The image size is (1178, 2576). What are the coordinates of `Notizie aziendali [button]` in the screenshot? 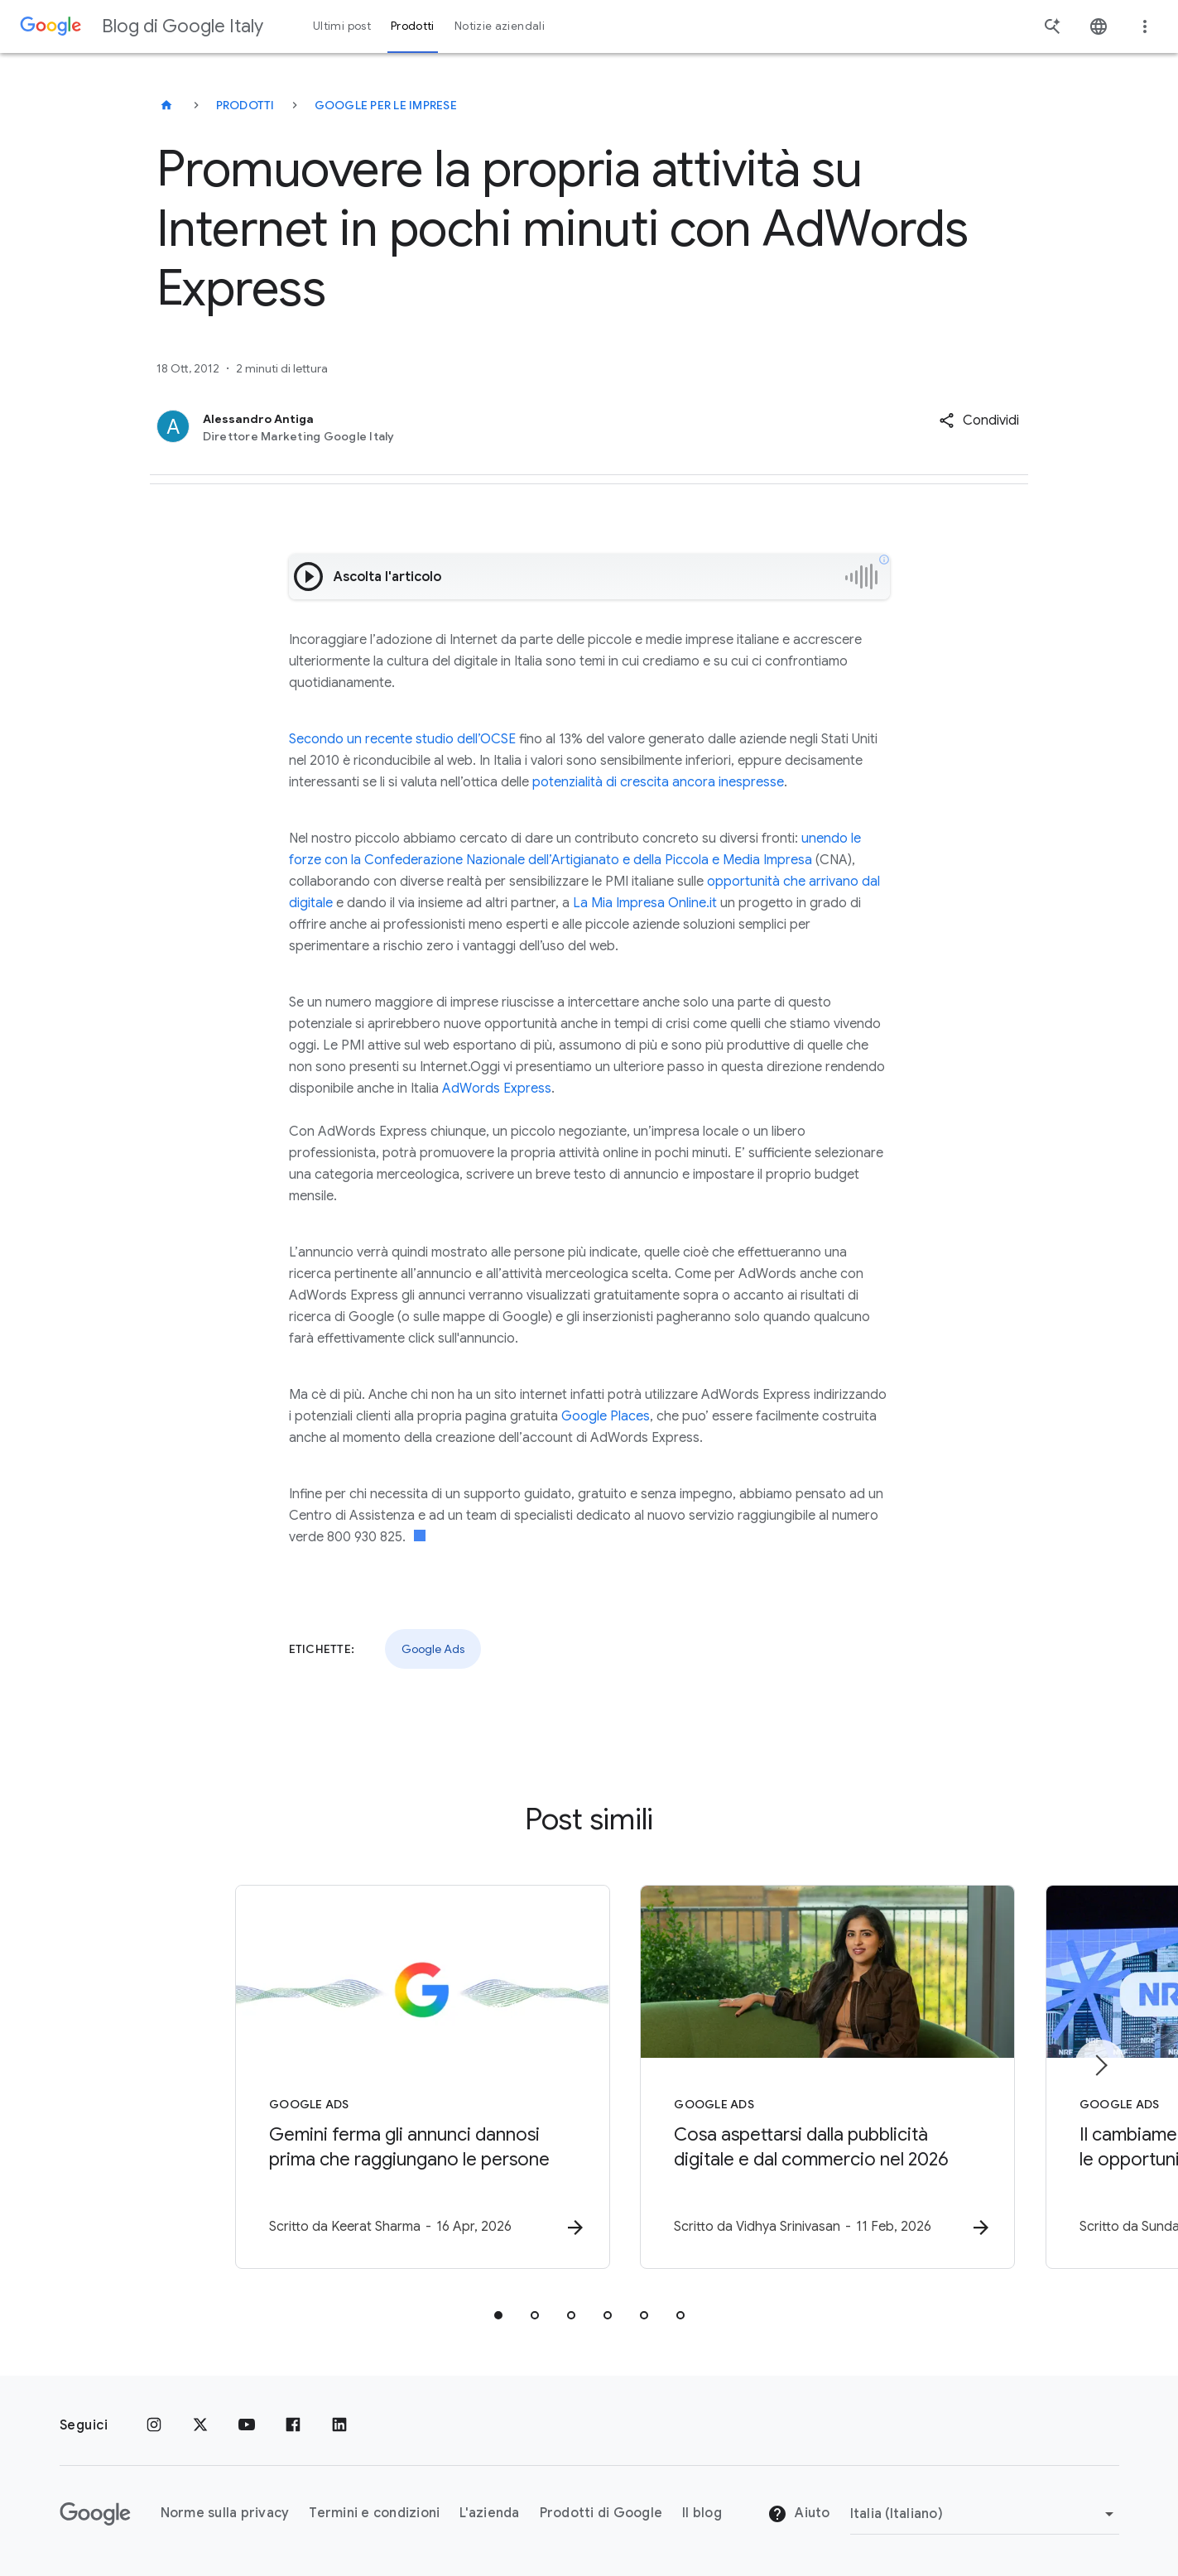 It's located at (499, 26).